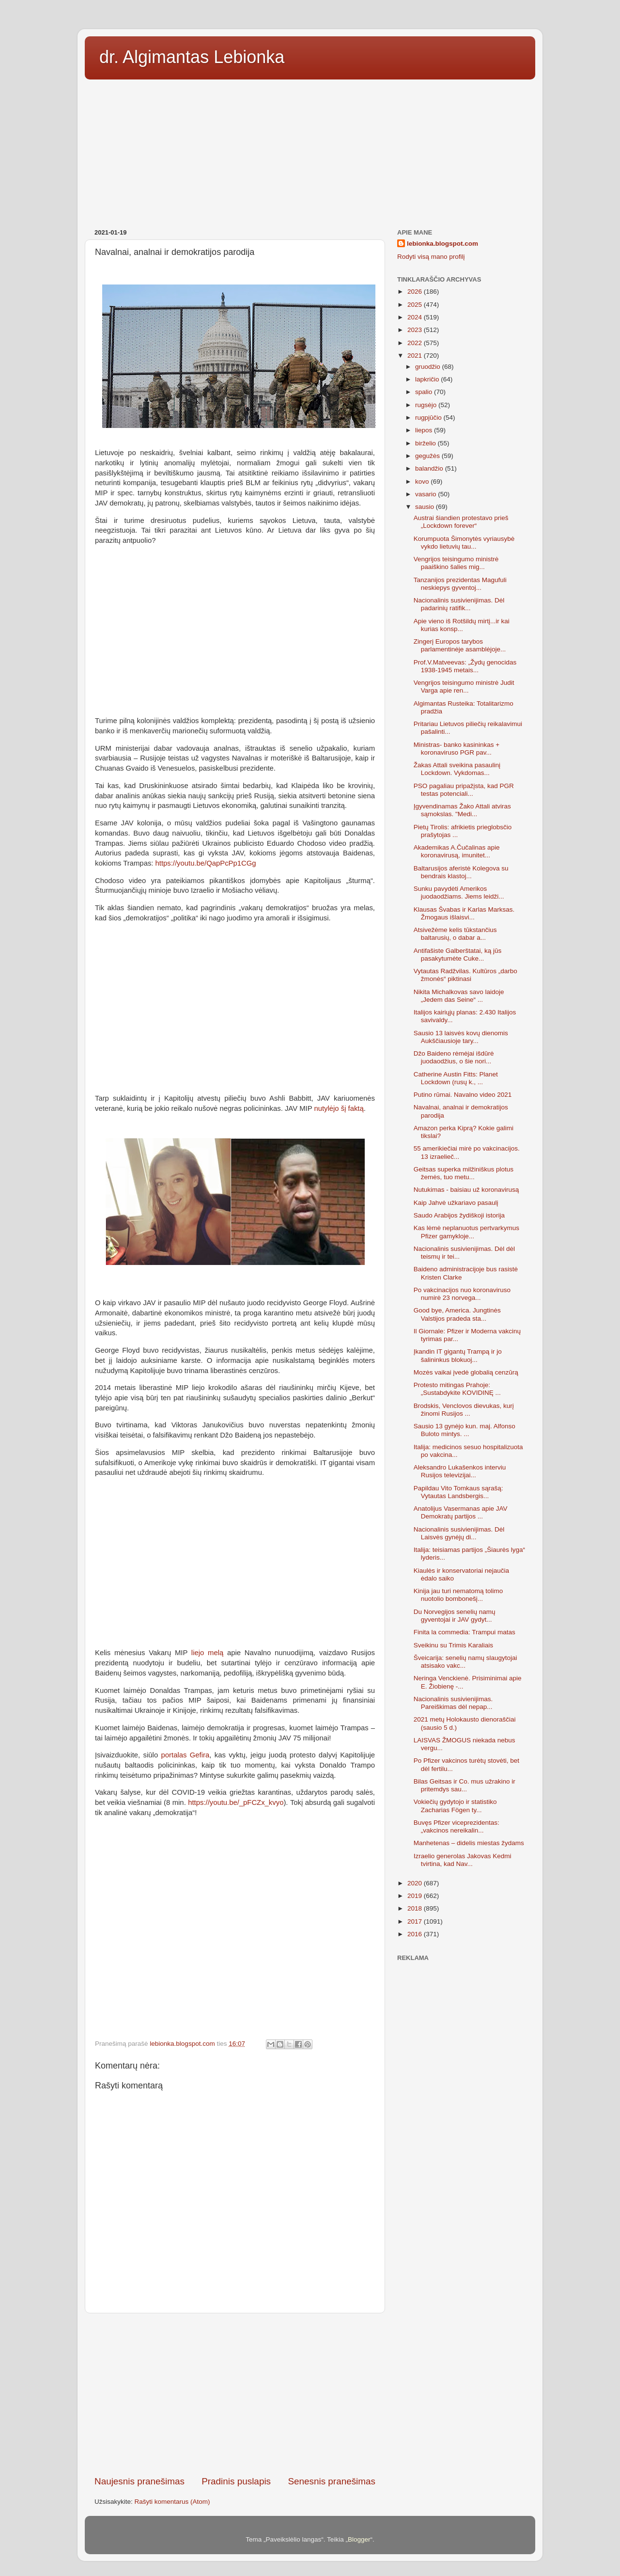 This screenshot has height=2576, width=620. Describe the element at coordinates (466, 1372) in the screenshot. I see `Mozės vaikai įvedė globalią cenzūrą` at that location.